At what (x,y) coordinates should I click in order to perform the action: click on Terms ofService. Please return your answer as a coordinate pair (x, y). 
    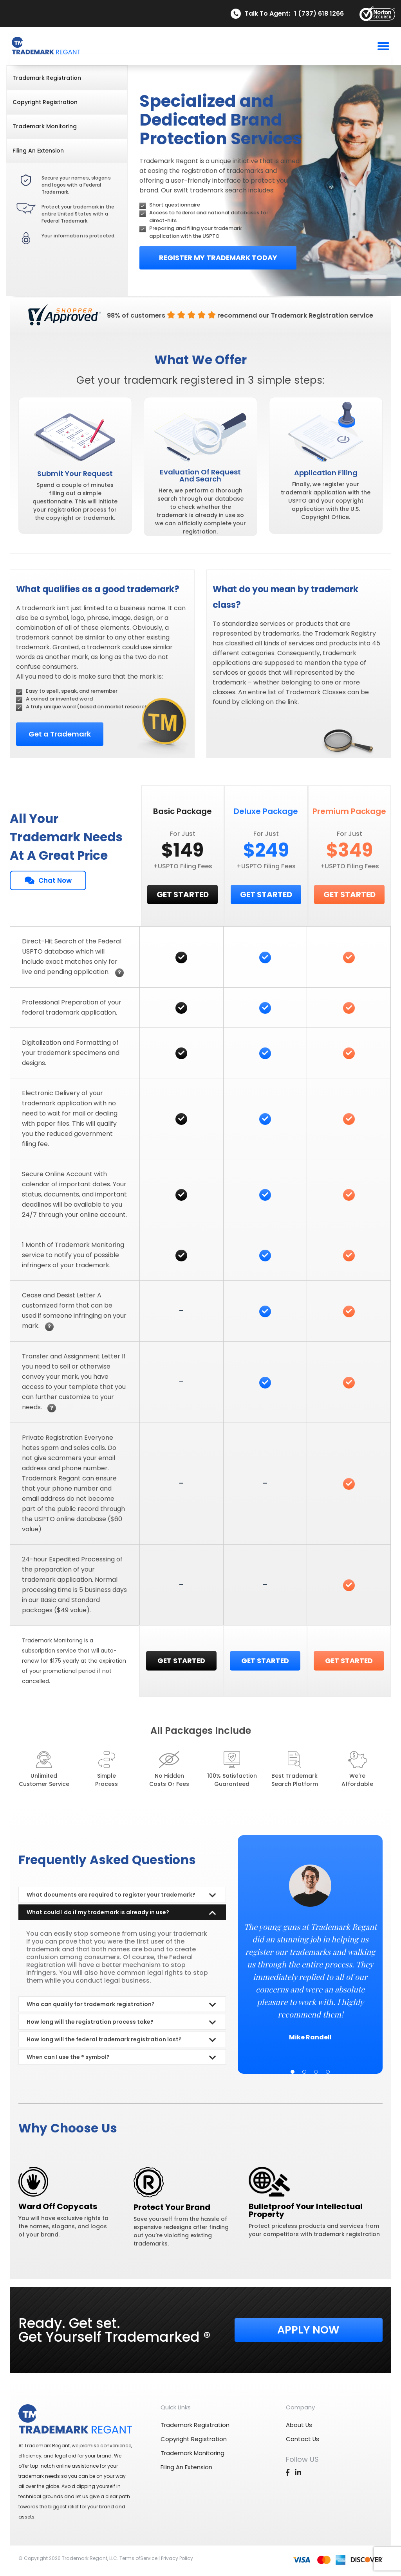
    Looking at the image, I should click on (138, 2558).